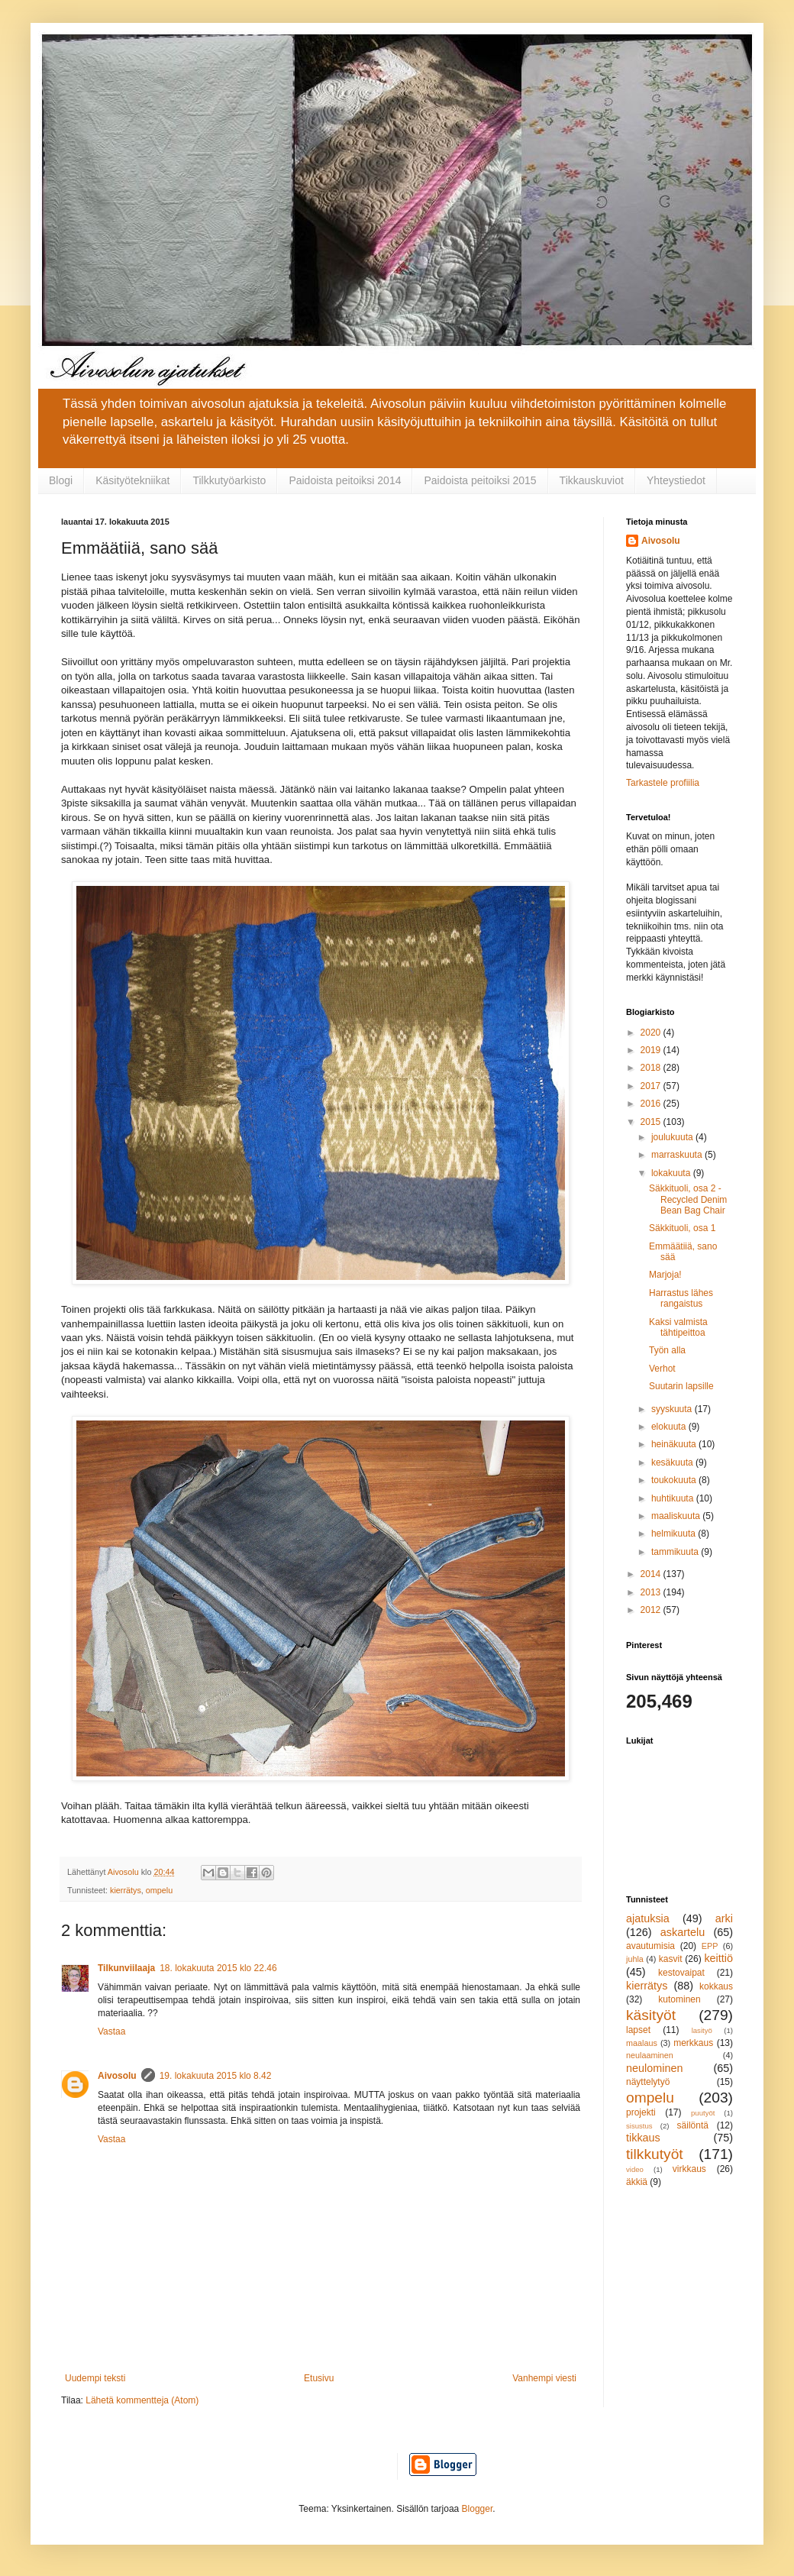 The height and width of the screenshot is (2576, 794). Describe the element at coordinates (643, 2138) in the screenshot. I see `tikkaus` at that location.